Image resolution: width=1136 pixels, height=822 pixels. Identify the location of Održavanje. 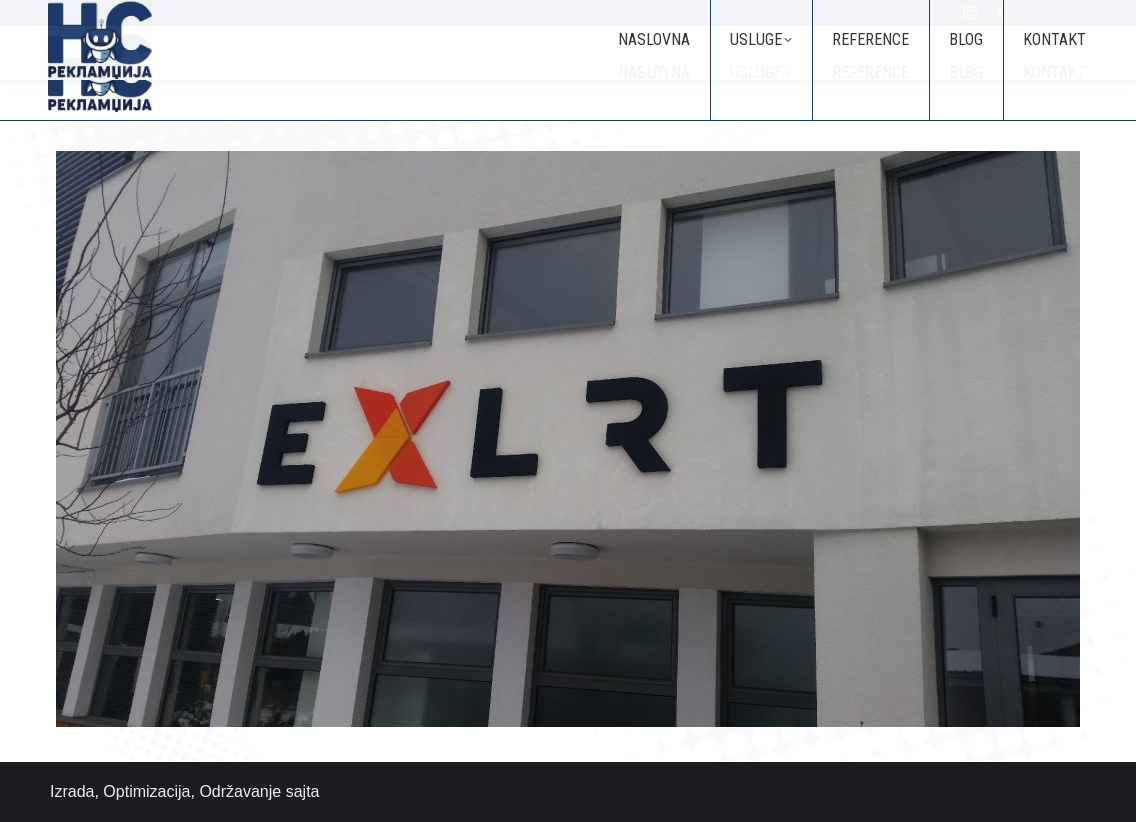
(240, 791).